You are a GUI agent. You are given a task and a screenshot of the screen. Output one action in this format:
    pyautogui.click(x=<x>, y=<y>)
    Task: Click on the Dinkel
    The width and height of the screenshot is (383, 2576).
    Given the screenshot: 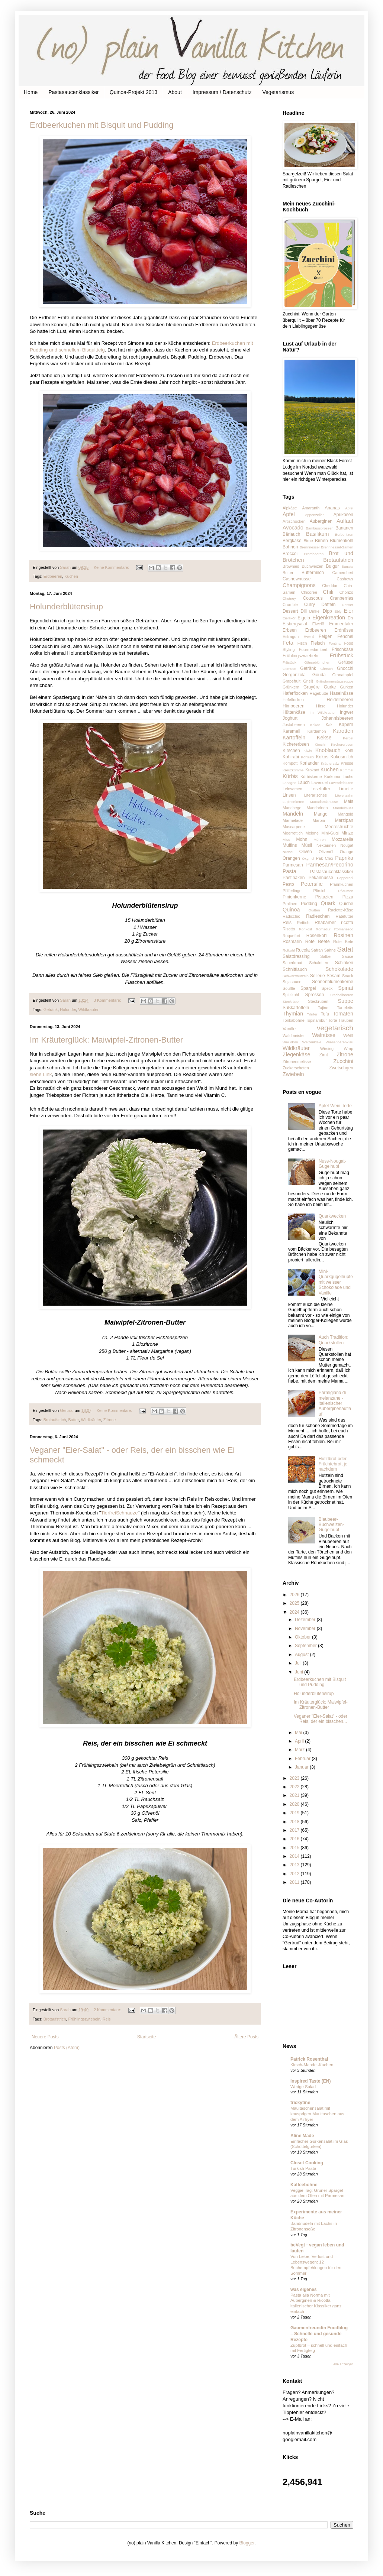 What is the action you would take?
    pyautogui.click(x=315, y=611)
    